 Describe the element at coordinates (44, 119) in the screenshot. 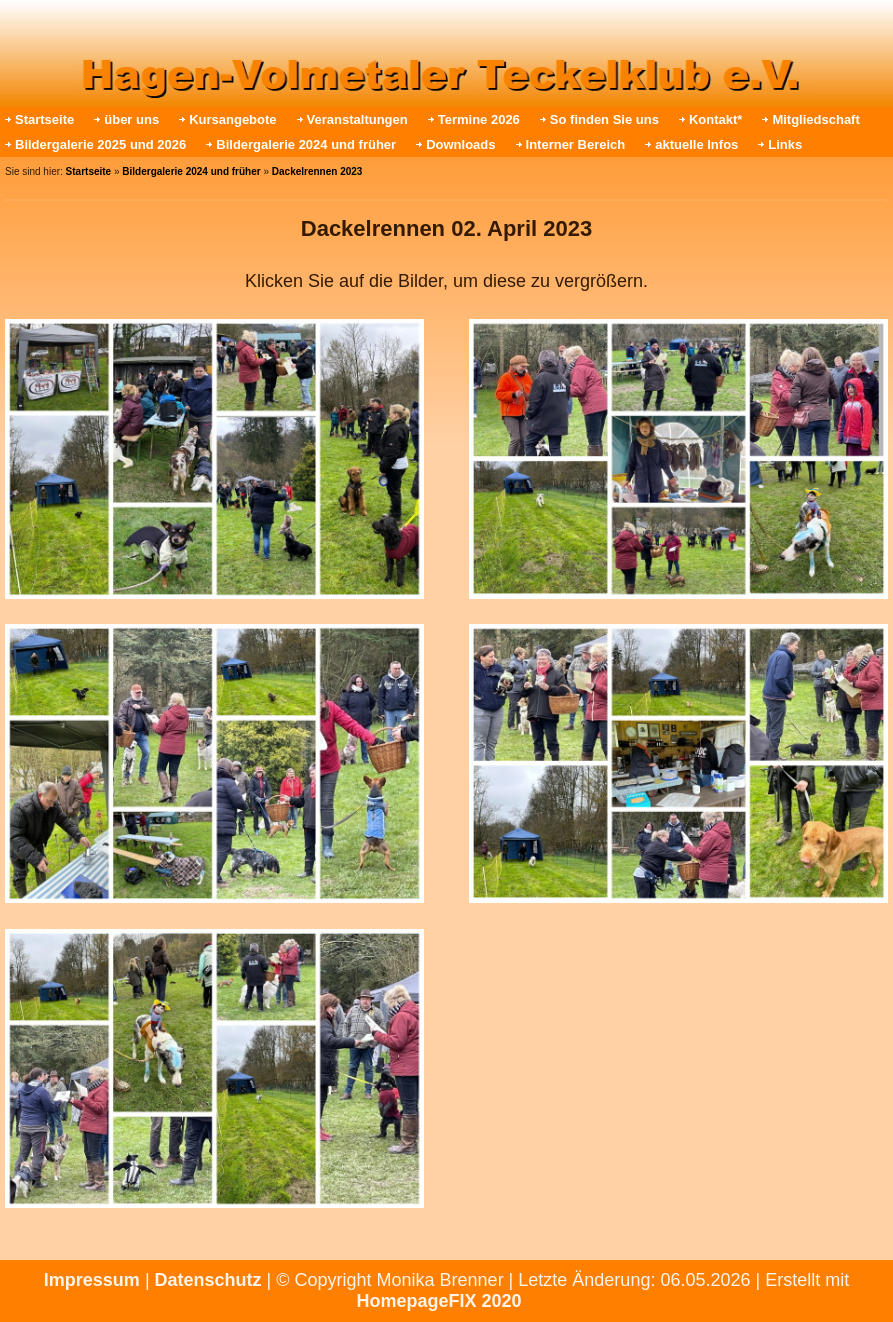

I see `Startseite` at that location.